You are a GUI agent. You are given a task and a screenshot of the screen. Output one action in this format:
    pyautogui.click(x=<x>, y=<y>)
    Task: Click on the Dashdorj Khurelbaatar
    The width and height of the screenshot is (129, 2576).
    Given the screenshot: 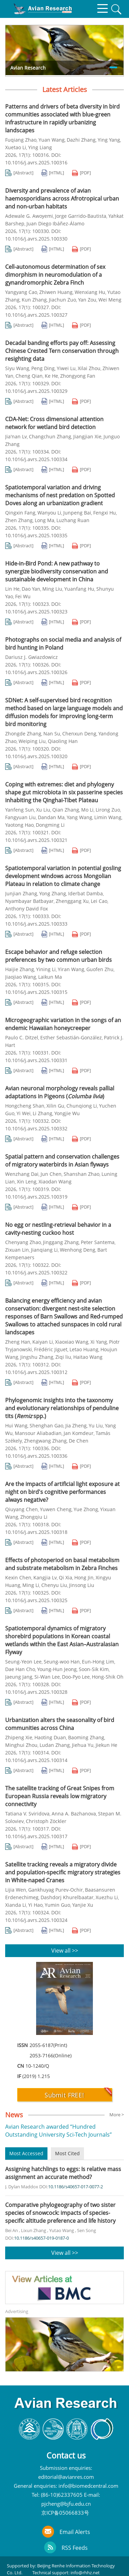 What is the action you would take?
    pyautogui.click(x=67, y=1897)
    